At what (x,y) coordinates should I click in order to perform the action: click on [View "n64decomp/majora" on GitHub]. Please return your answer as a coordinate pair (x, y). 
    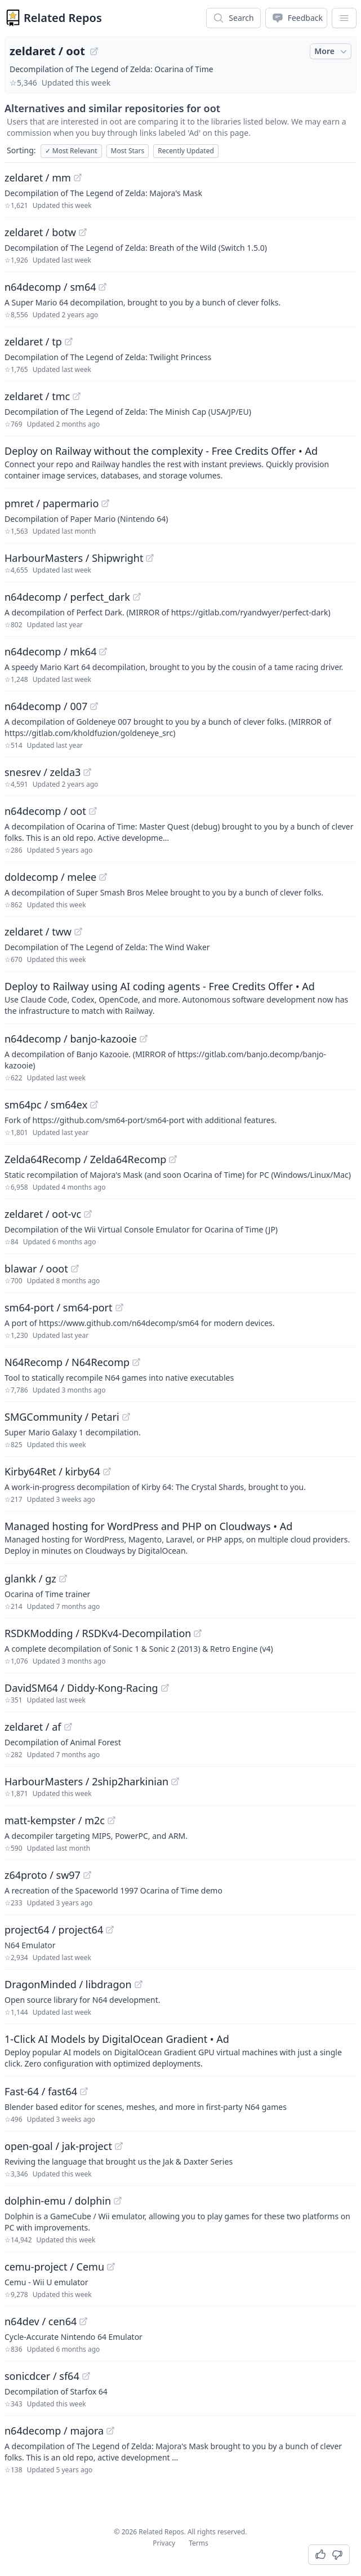
    Looking at the image, I should click on (110, 2430).